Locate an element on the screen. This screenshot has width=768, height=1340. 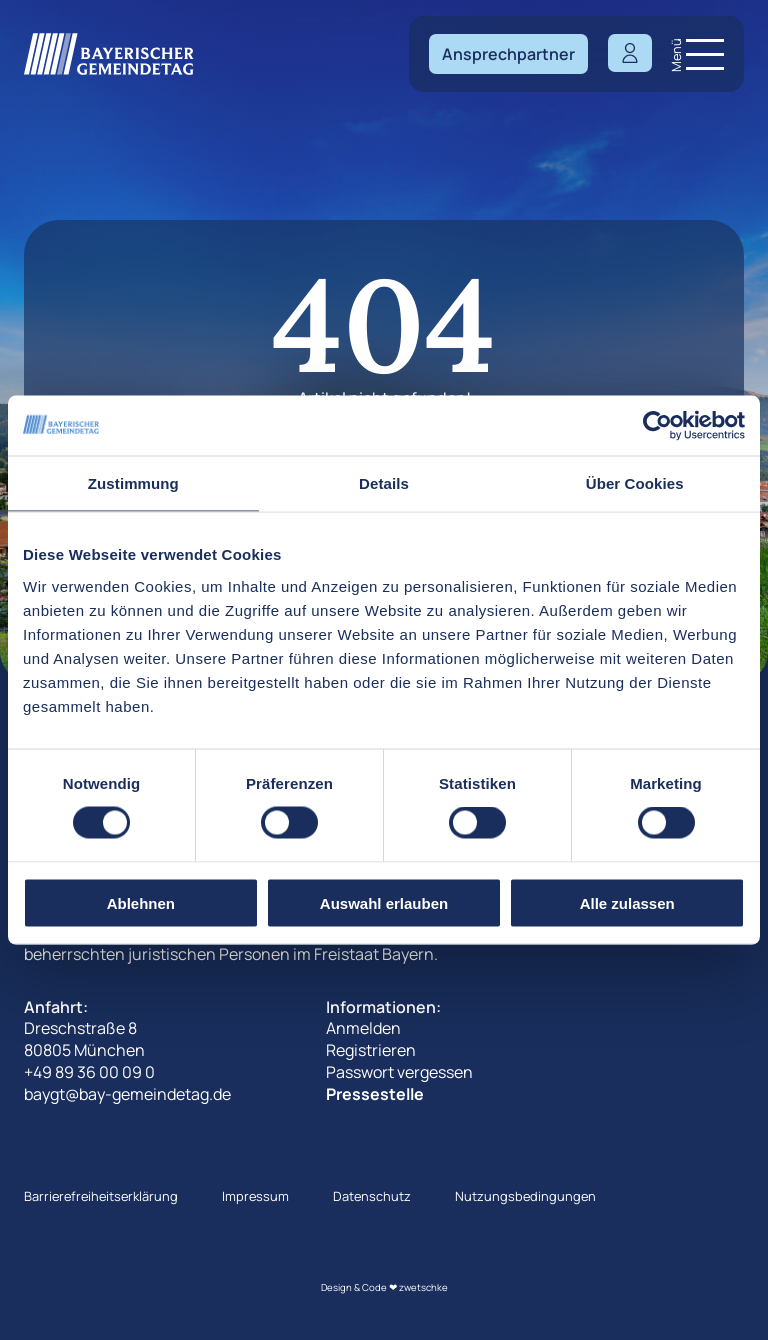
Details [tab] is located at coordinates (384, 483).